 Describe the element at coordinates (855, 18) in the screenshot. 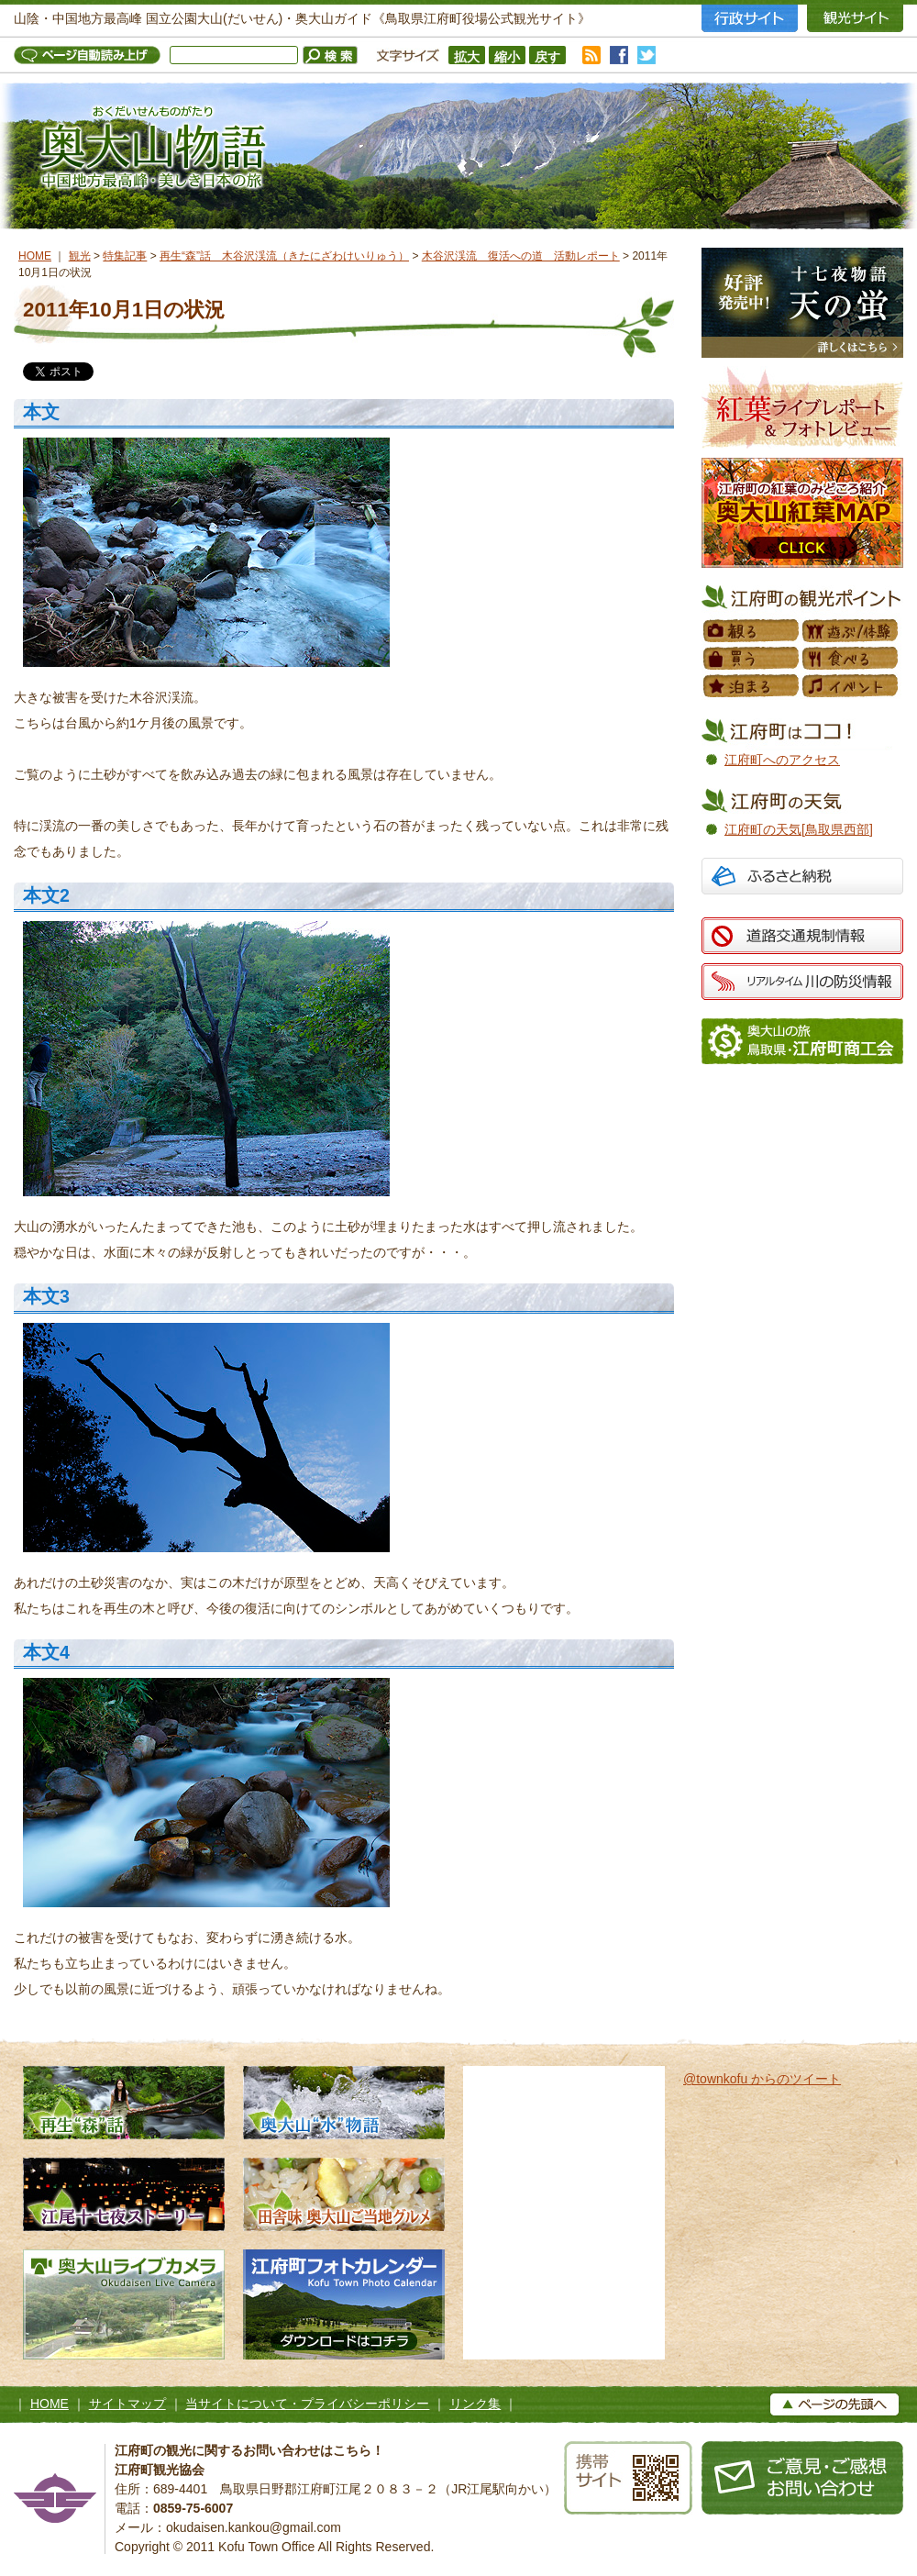

I see `観光サイト` at that location.